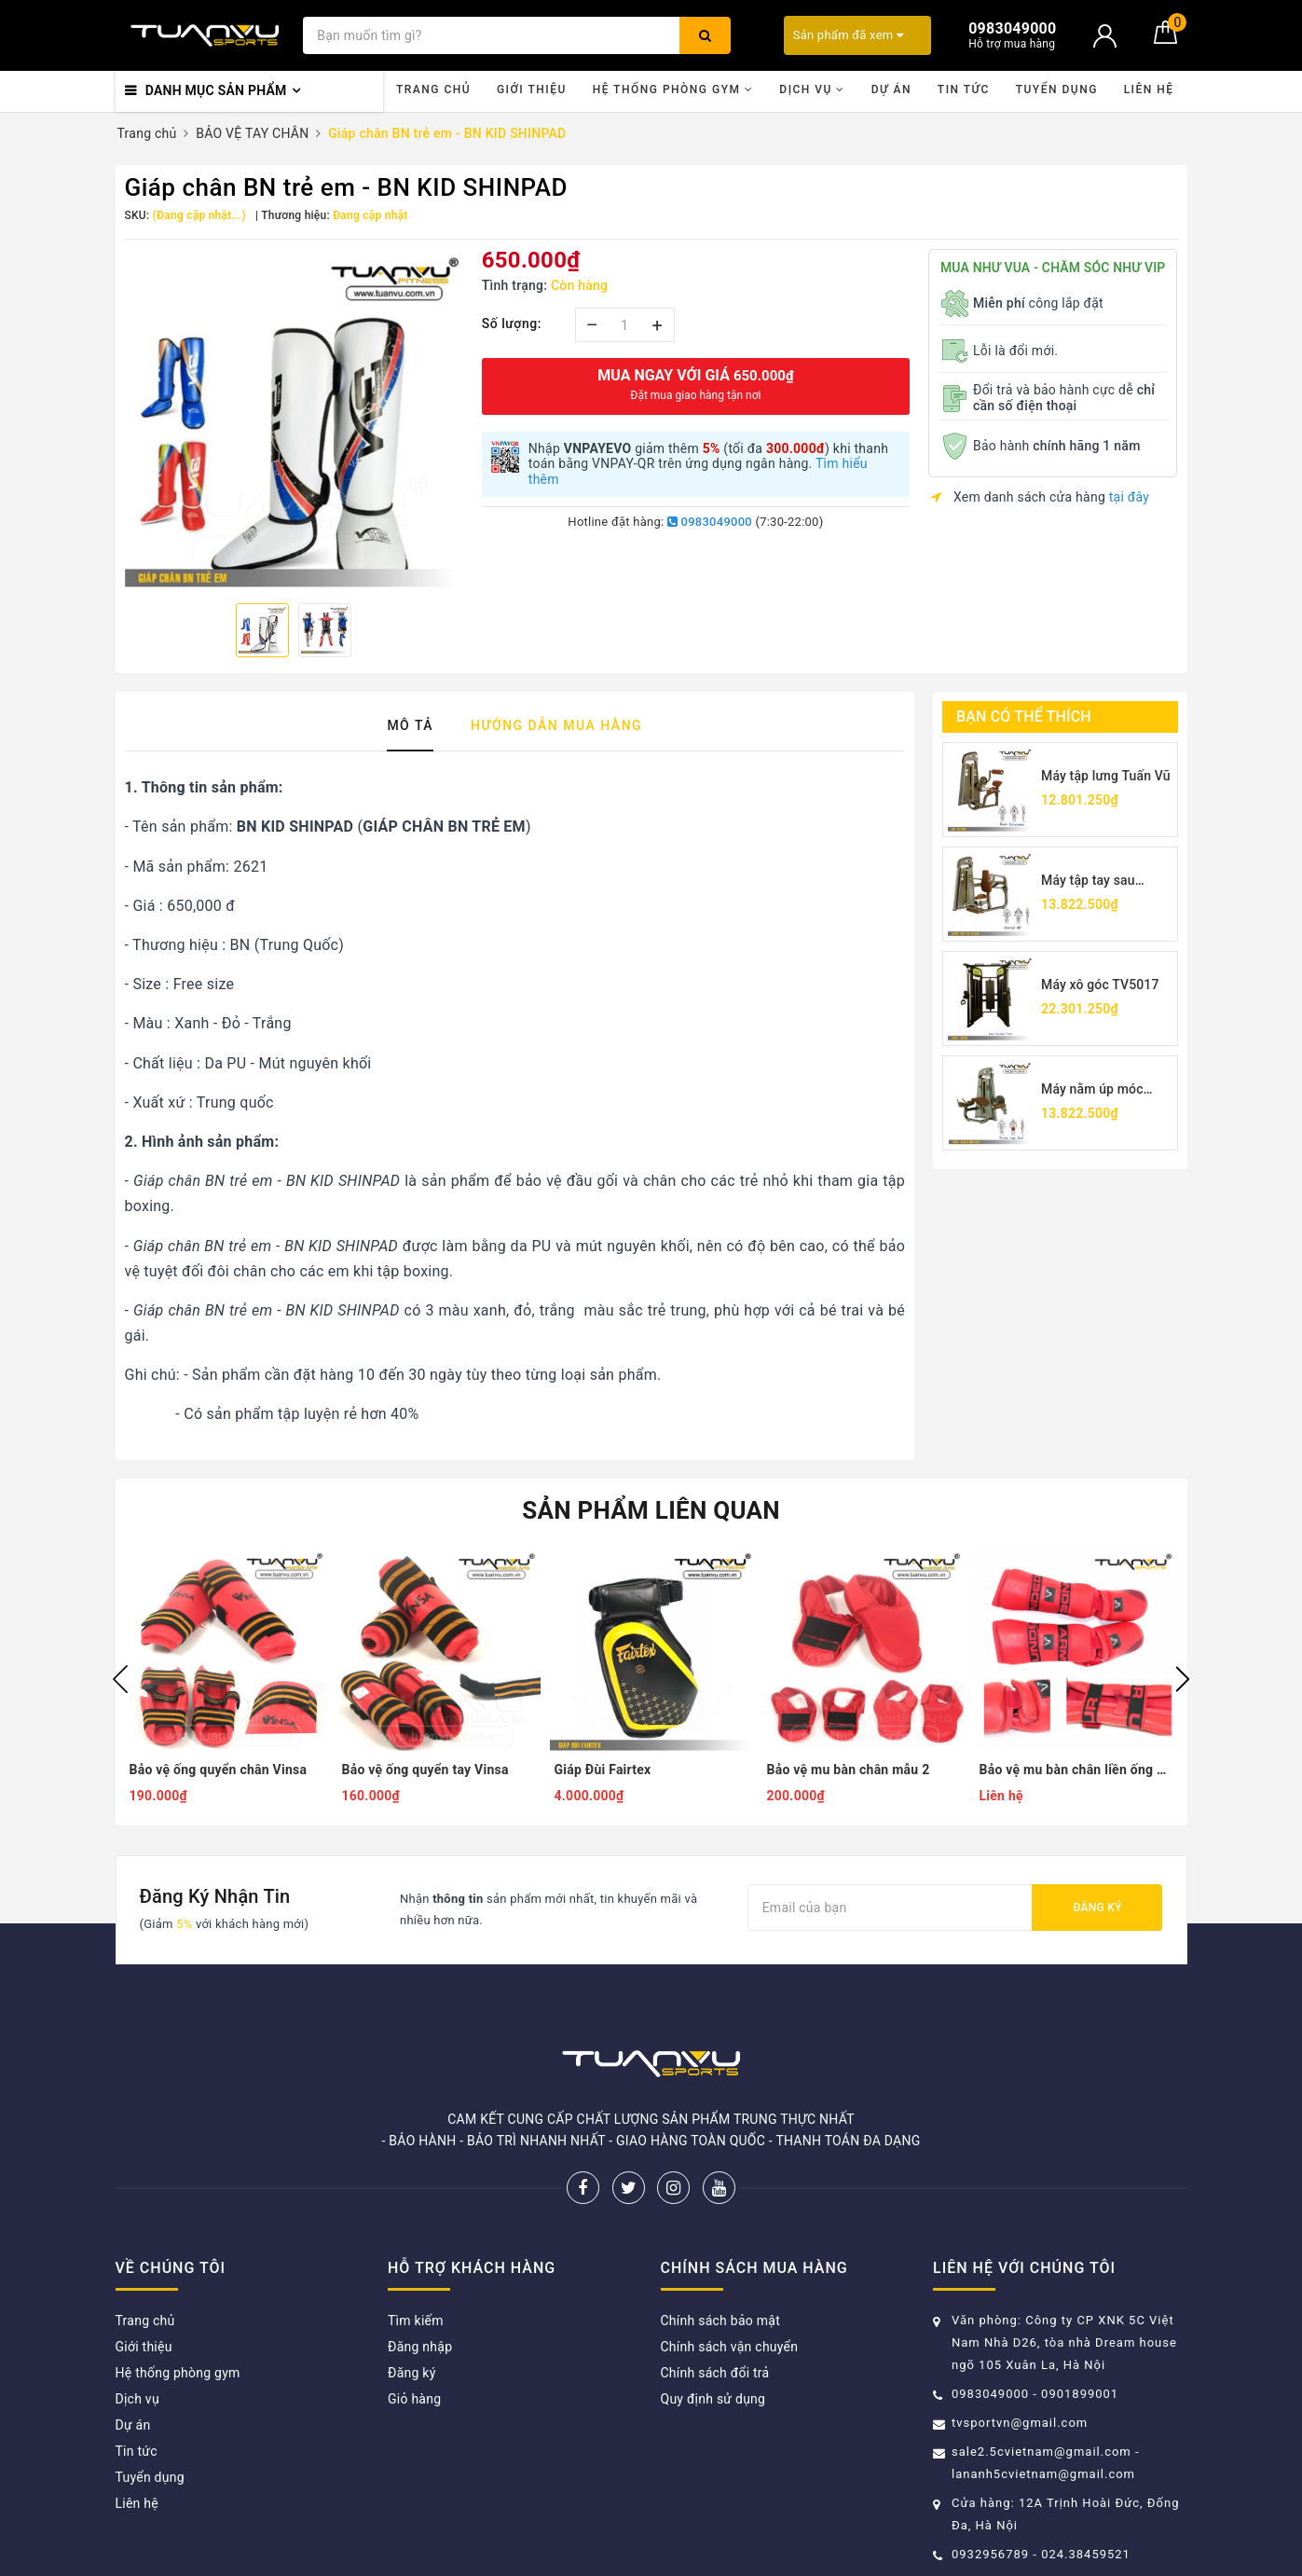 The width and height of the screenshot is (1302, 2576). I want to click on Đăng ký, so click(1097, 1907).